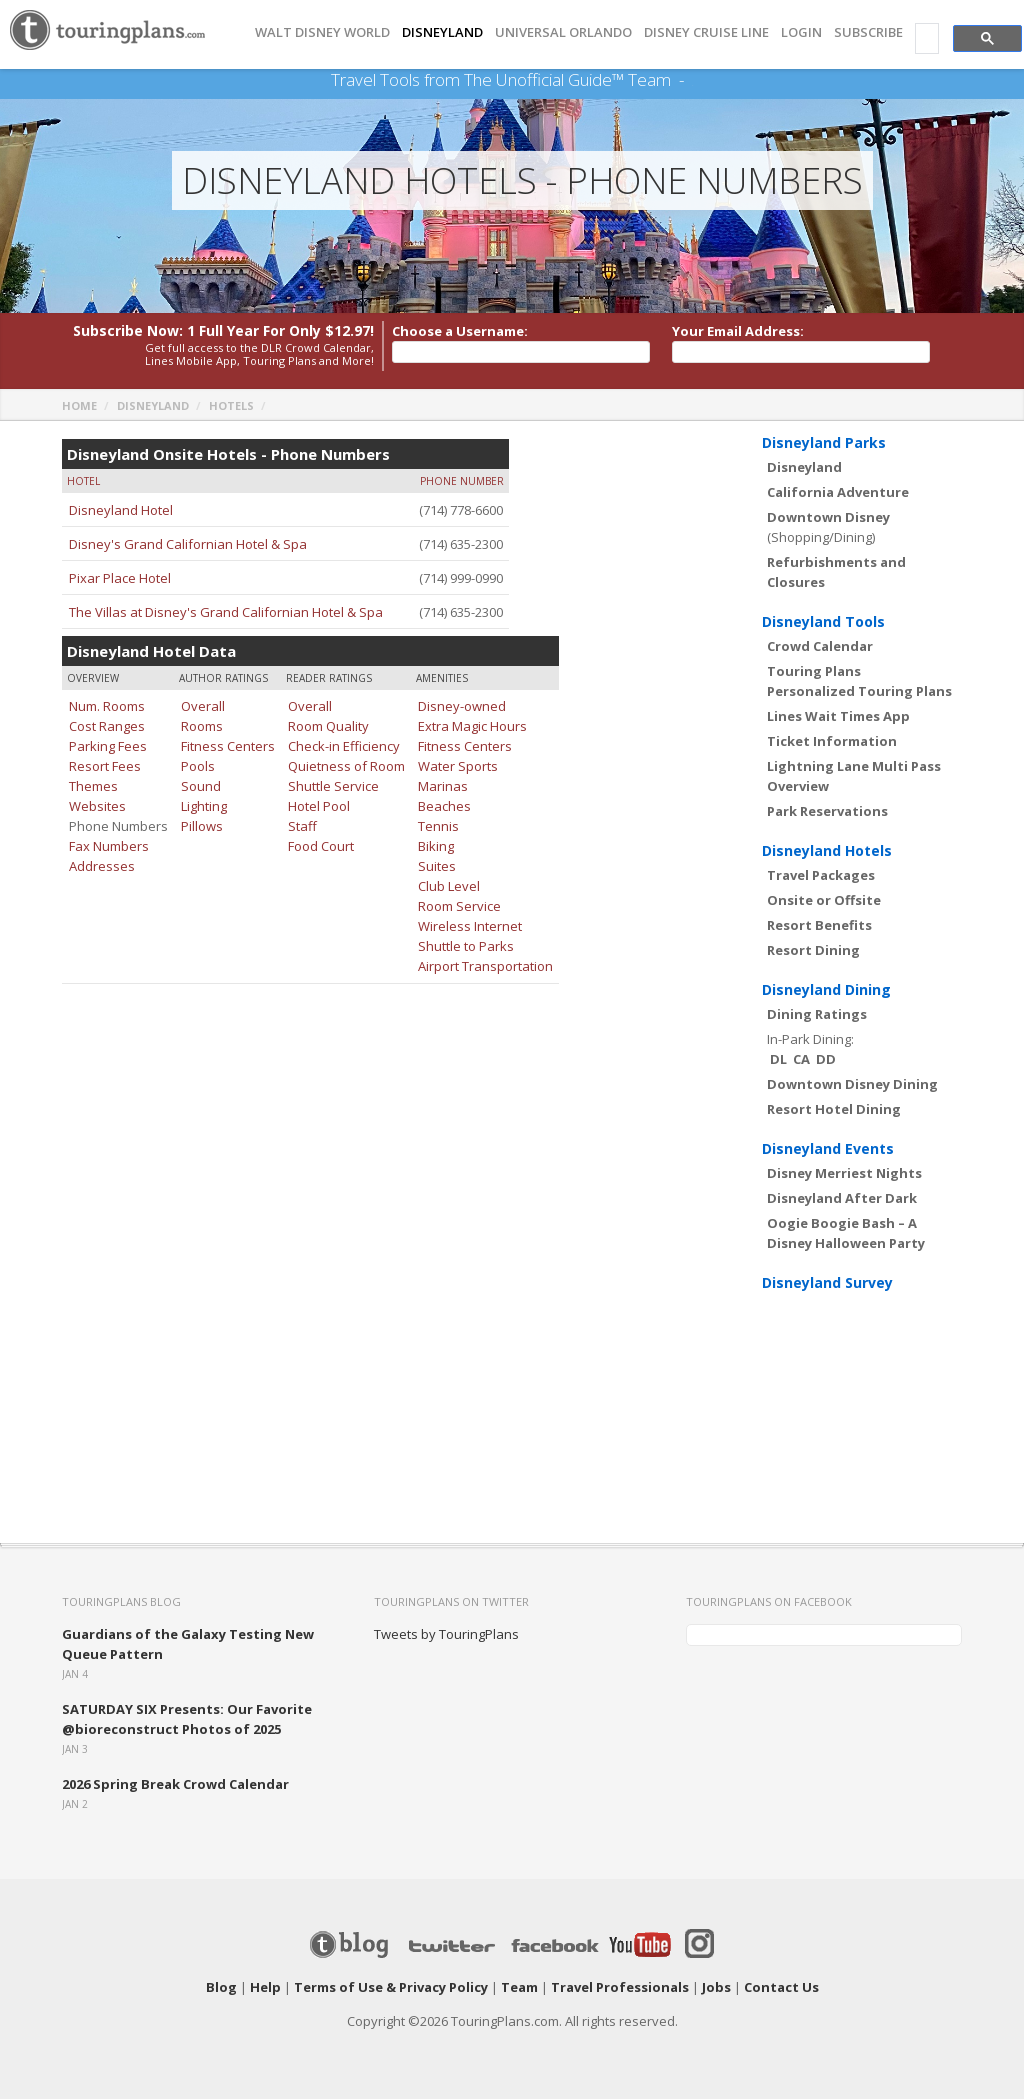  What do you see at coordinates (832, 742) in the screenshot?
I see `Ticket Information` at bounding box center [832, 742].